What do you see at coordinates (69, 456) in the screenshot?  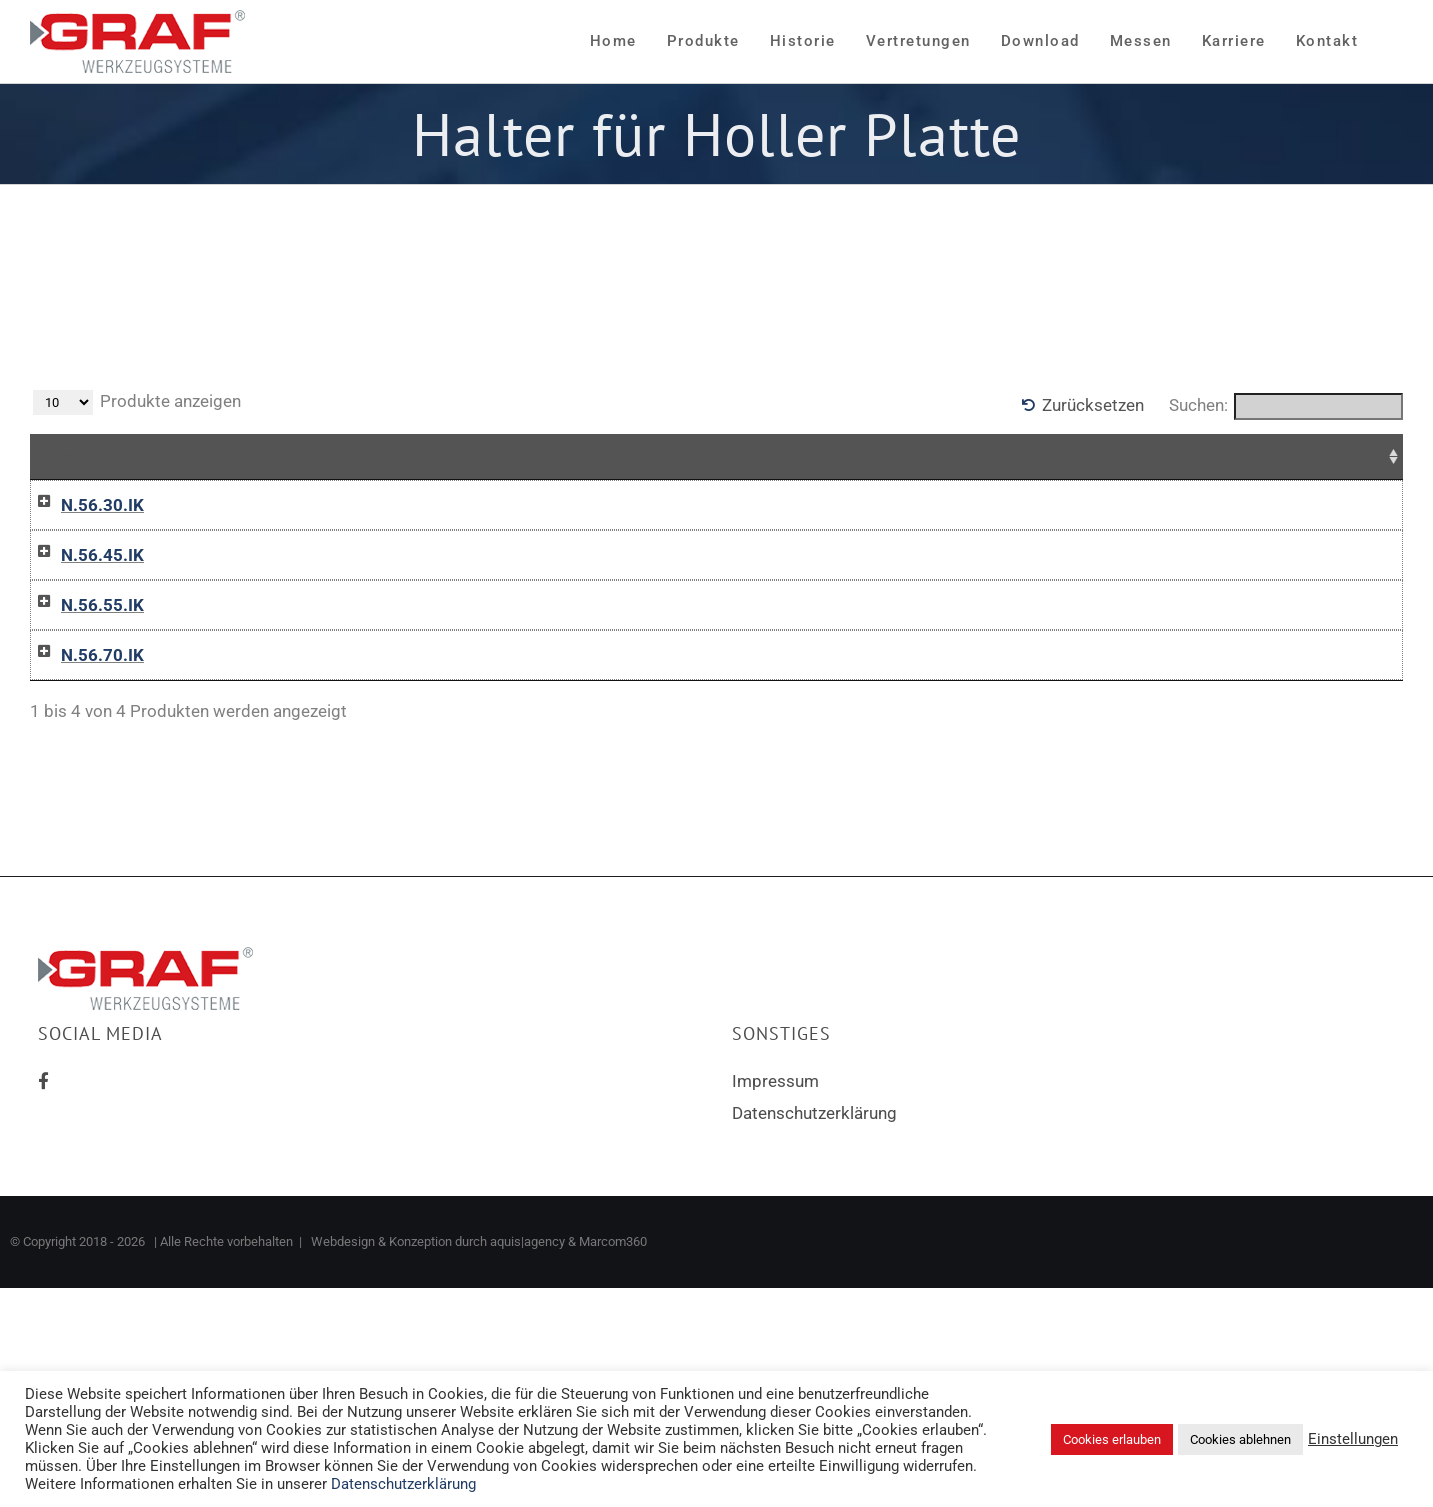 I see `Name [Name: aktivieren, um Spalte aufsteigend zu sortieren]` at bounding box center [69, 456].